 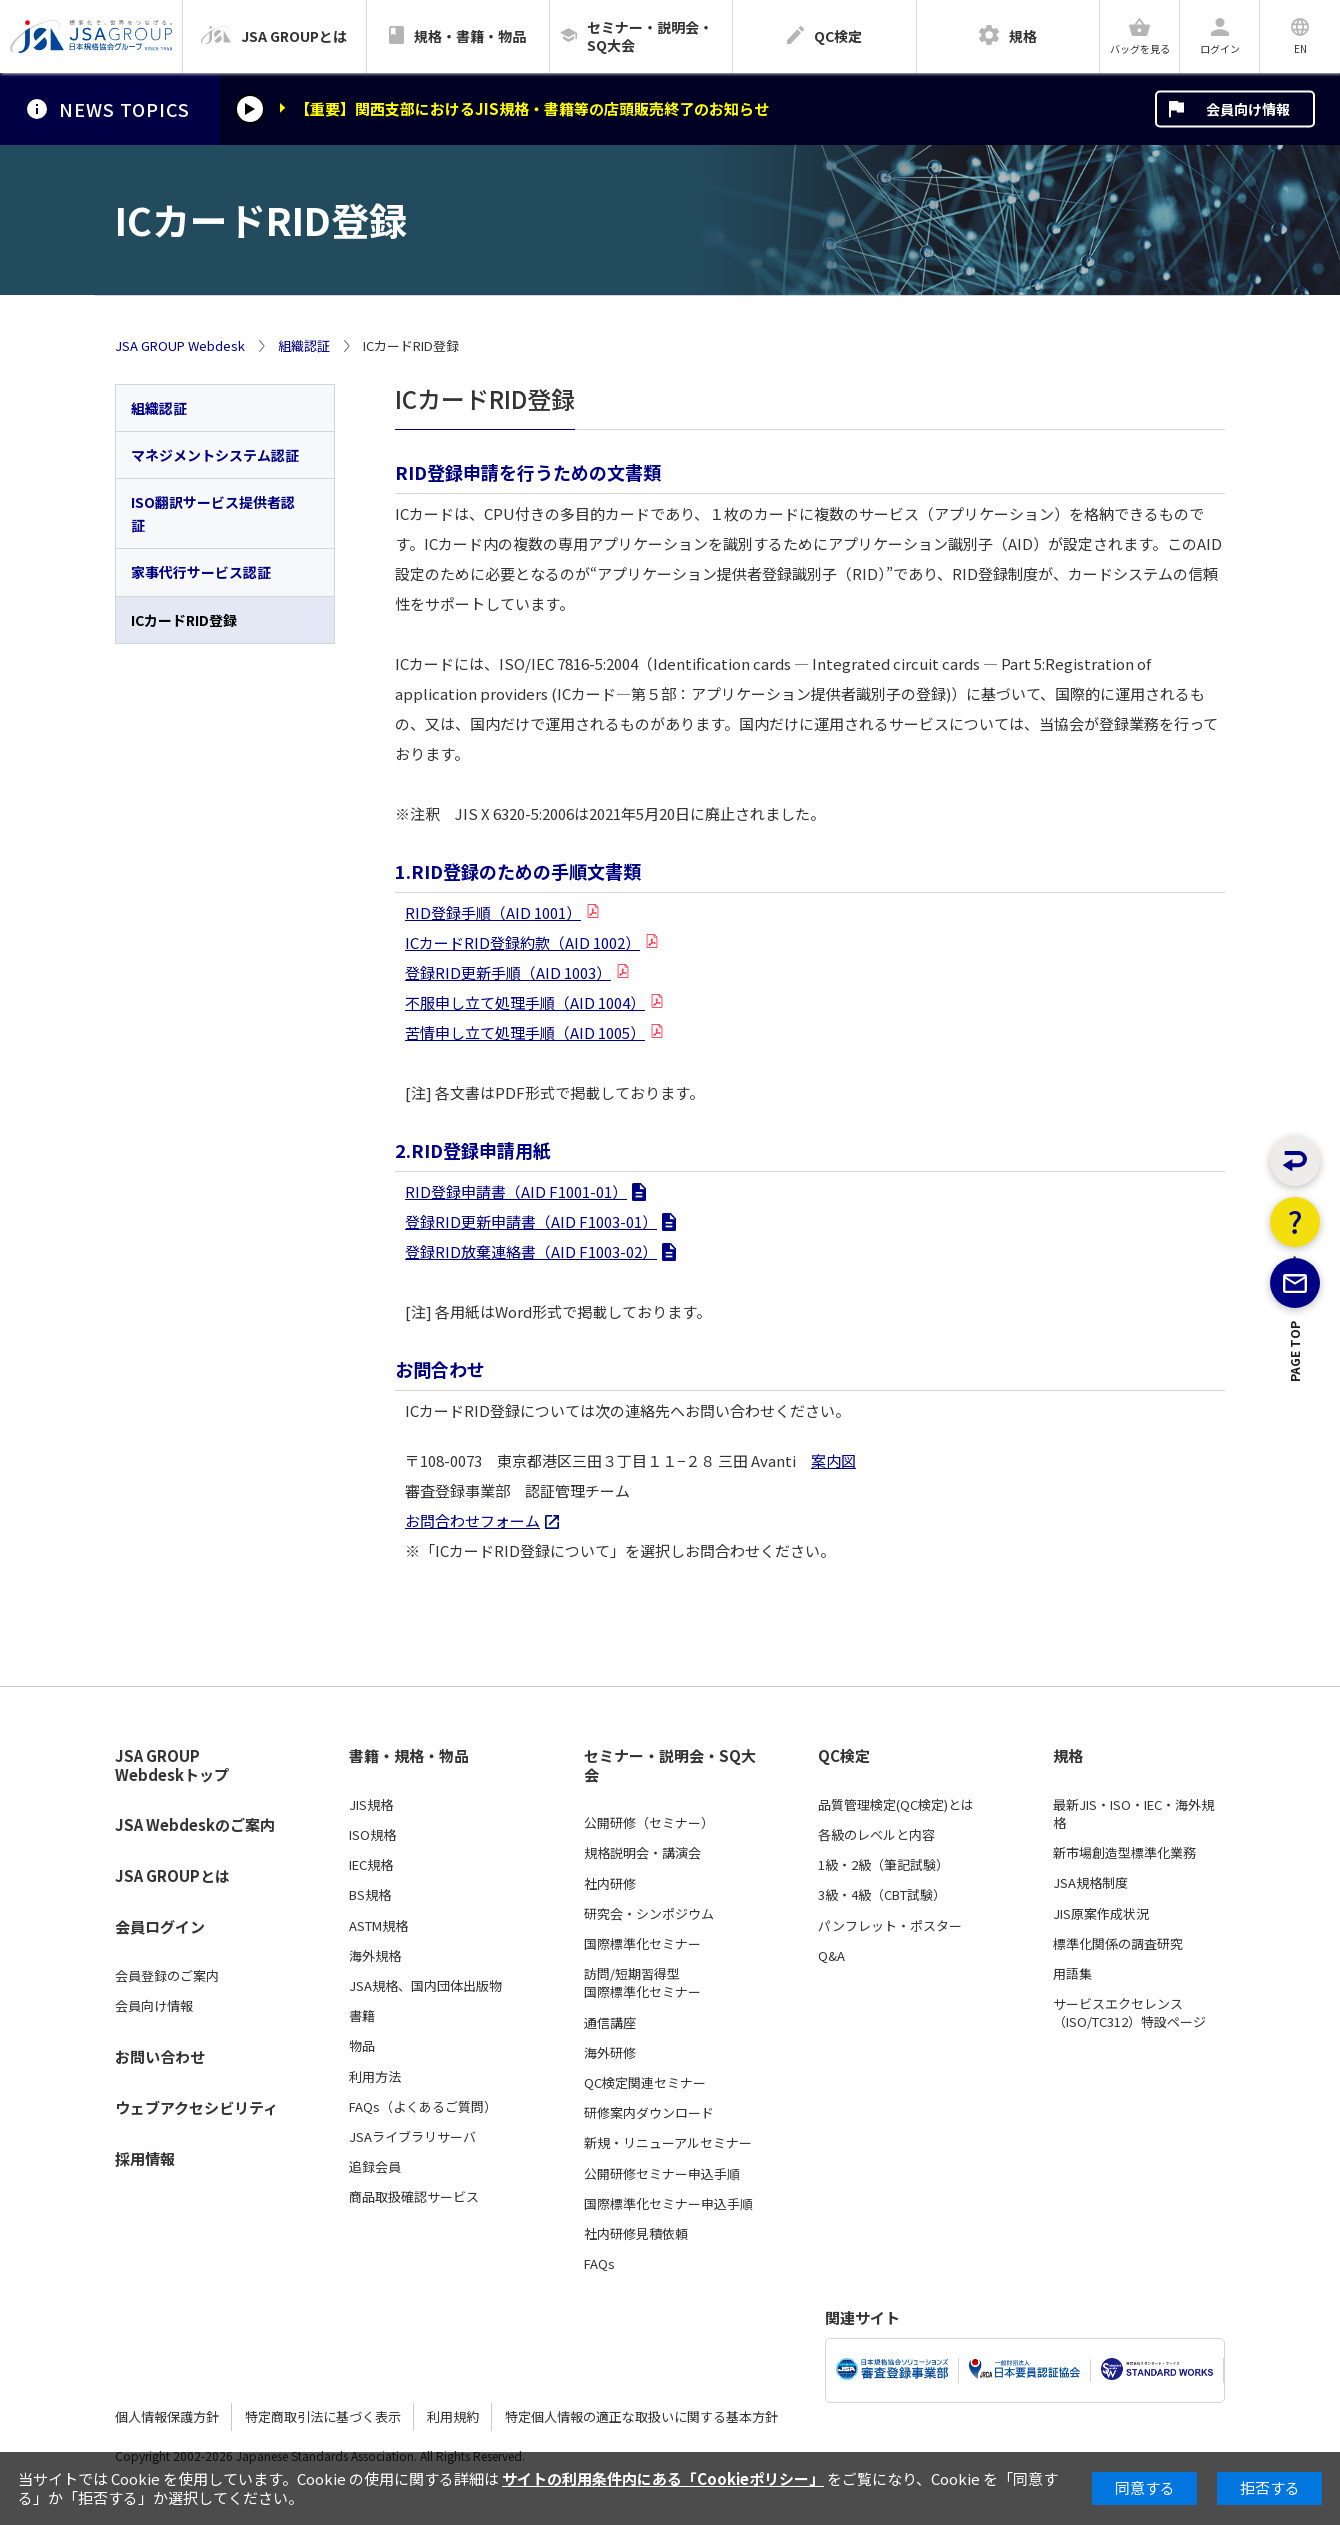 I want to click on 家事代行サービス認証, so click(x=201, y=572).